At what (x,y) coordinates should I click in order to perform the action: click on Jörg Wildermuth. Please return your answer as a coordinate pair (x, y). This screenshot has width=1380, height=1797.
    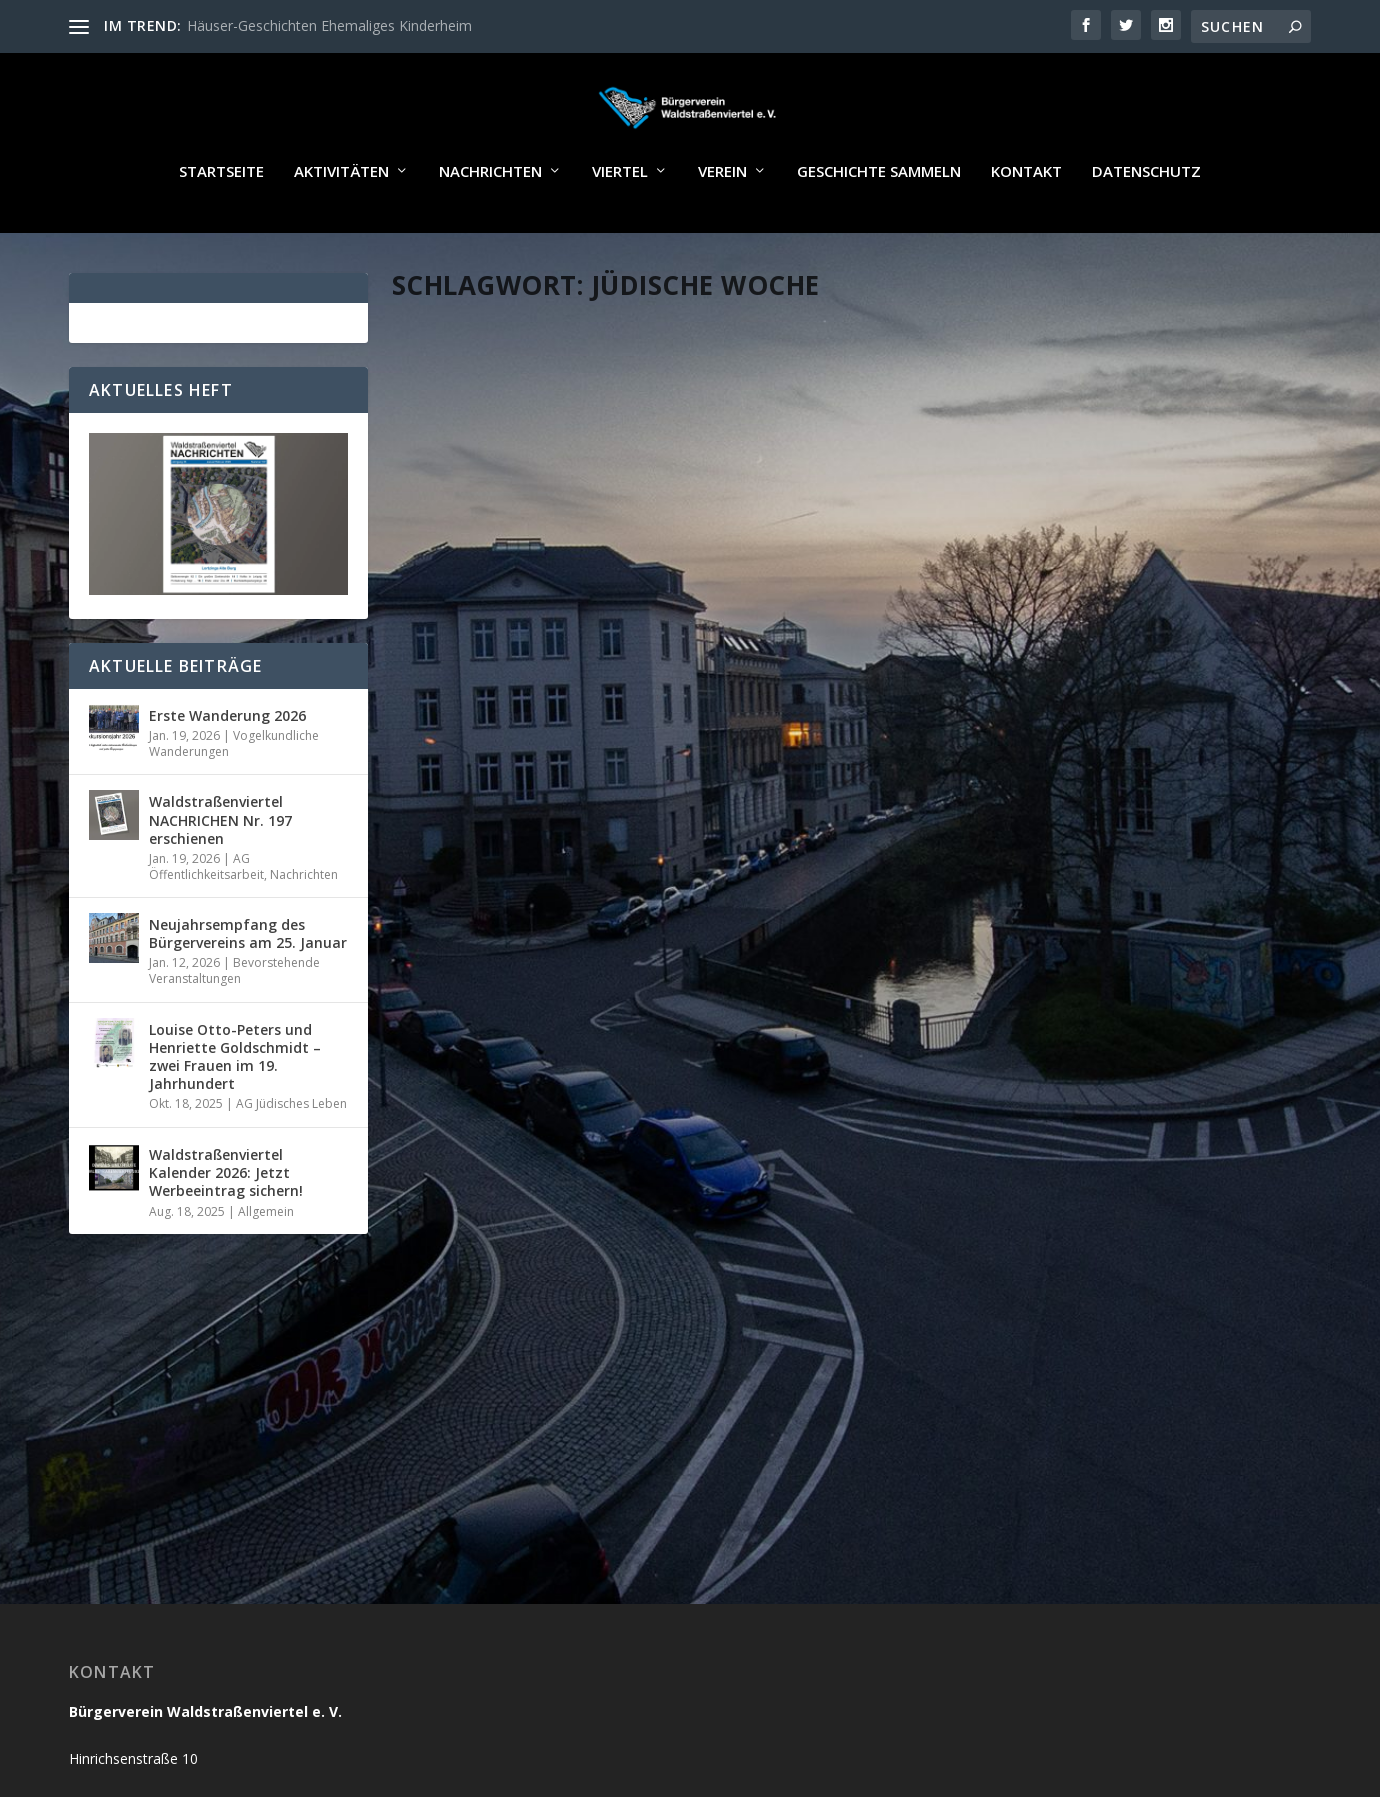
    Looking at the image, I should click on (482, 700).